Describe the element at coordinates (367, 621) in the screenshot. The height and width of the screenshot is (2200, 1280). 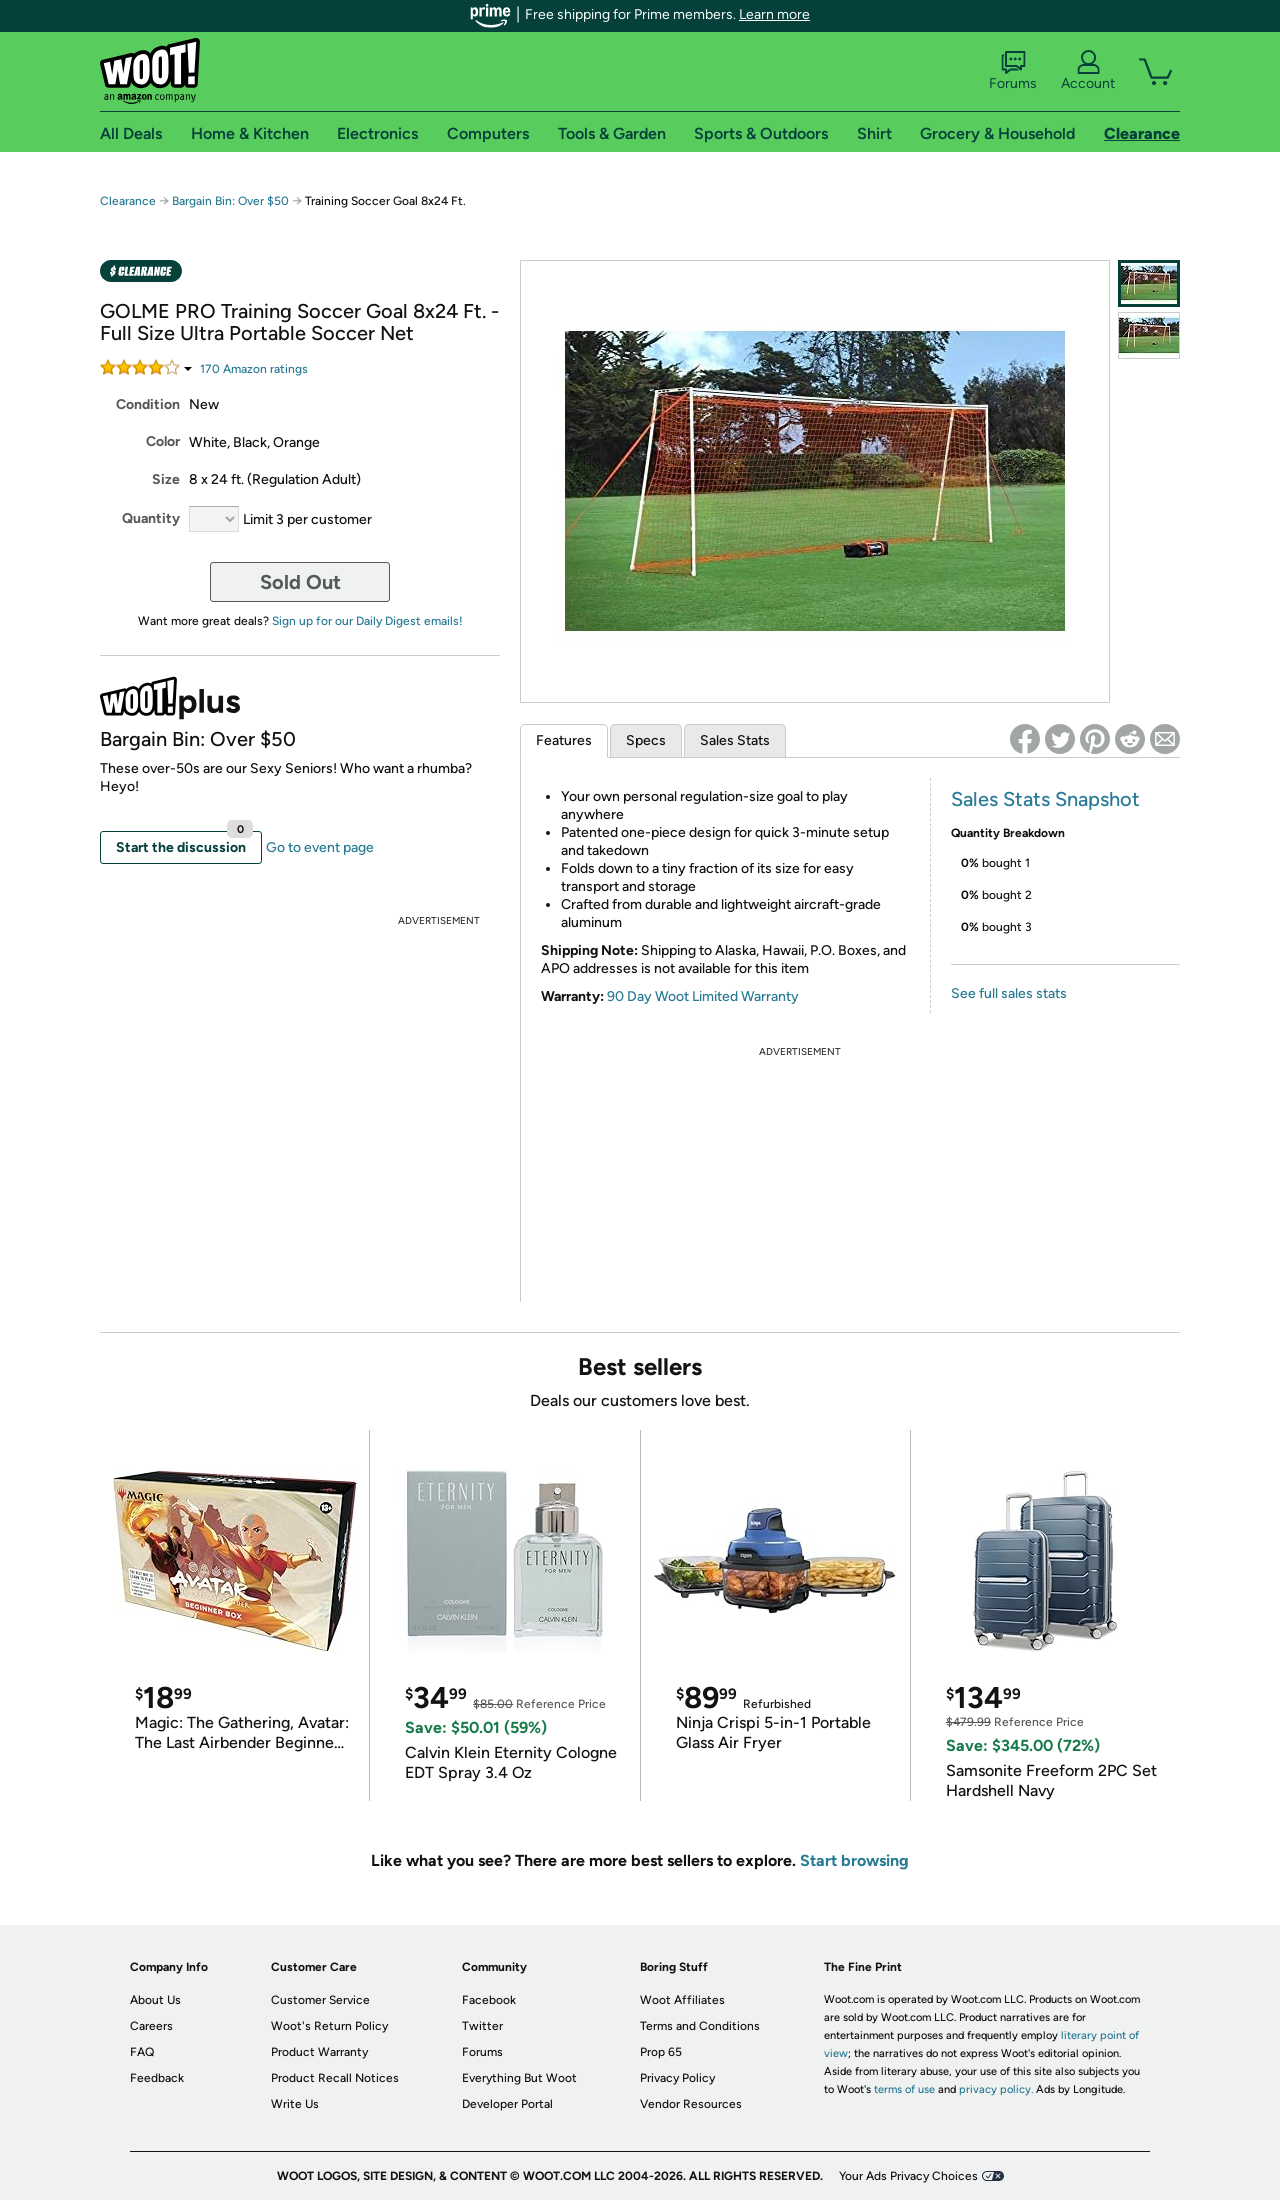
I see `Sign up for our Daily Digest emails!` at that location.